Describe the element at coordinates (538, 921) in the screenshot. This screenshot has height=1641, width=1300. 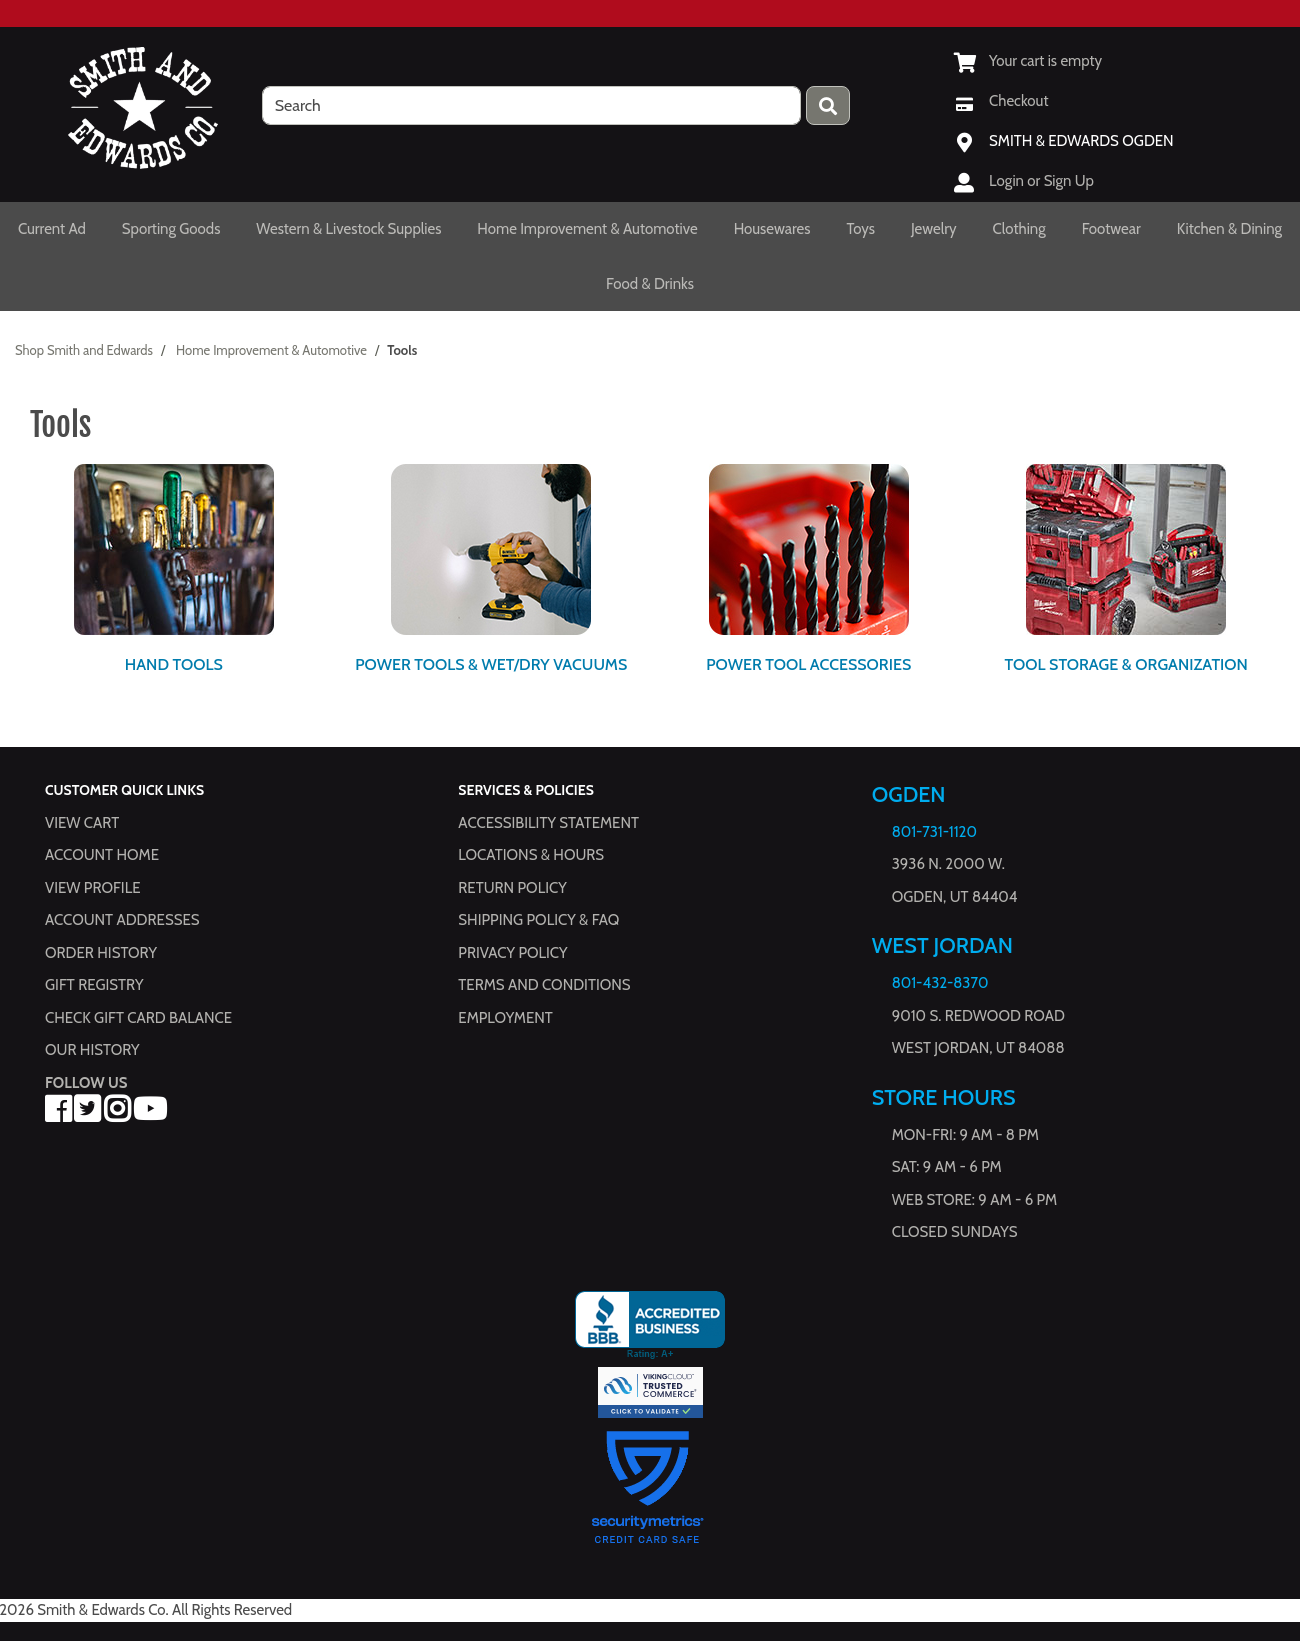
I see `Shipping Policy & FAQ` at that location.